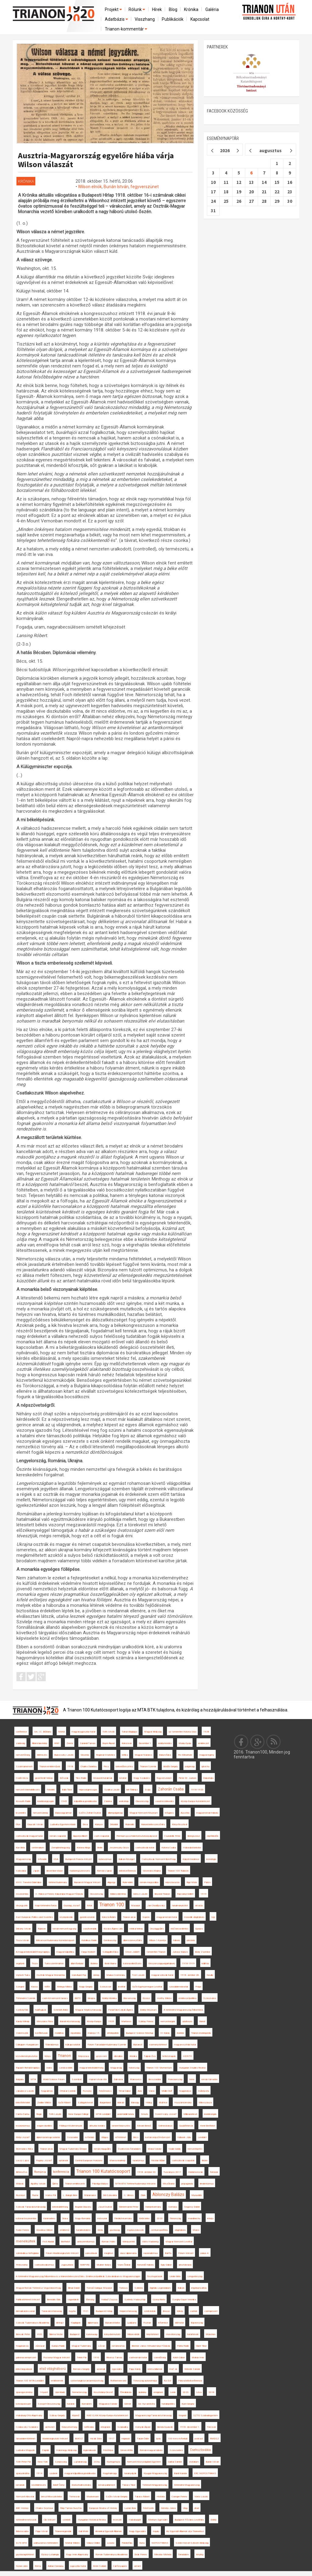  Describe the element at coordinates (123, 2288) in the screenshot. I see `Tornova` at that location.